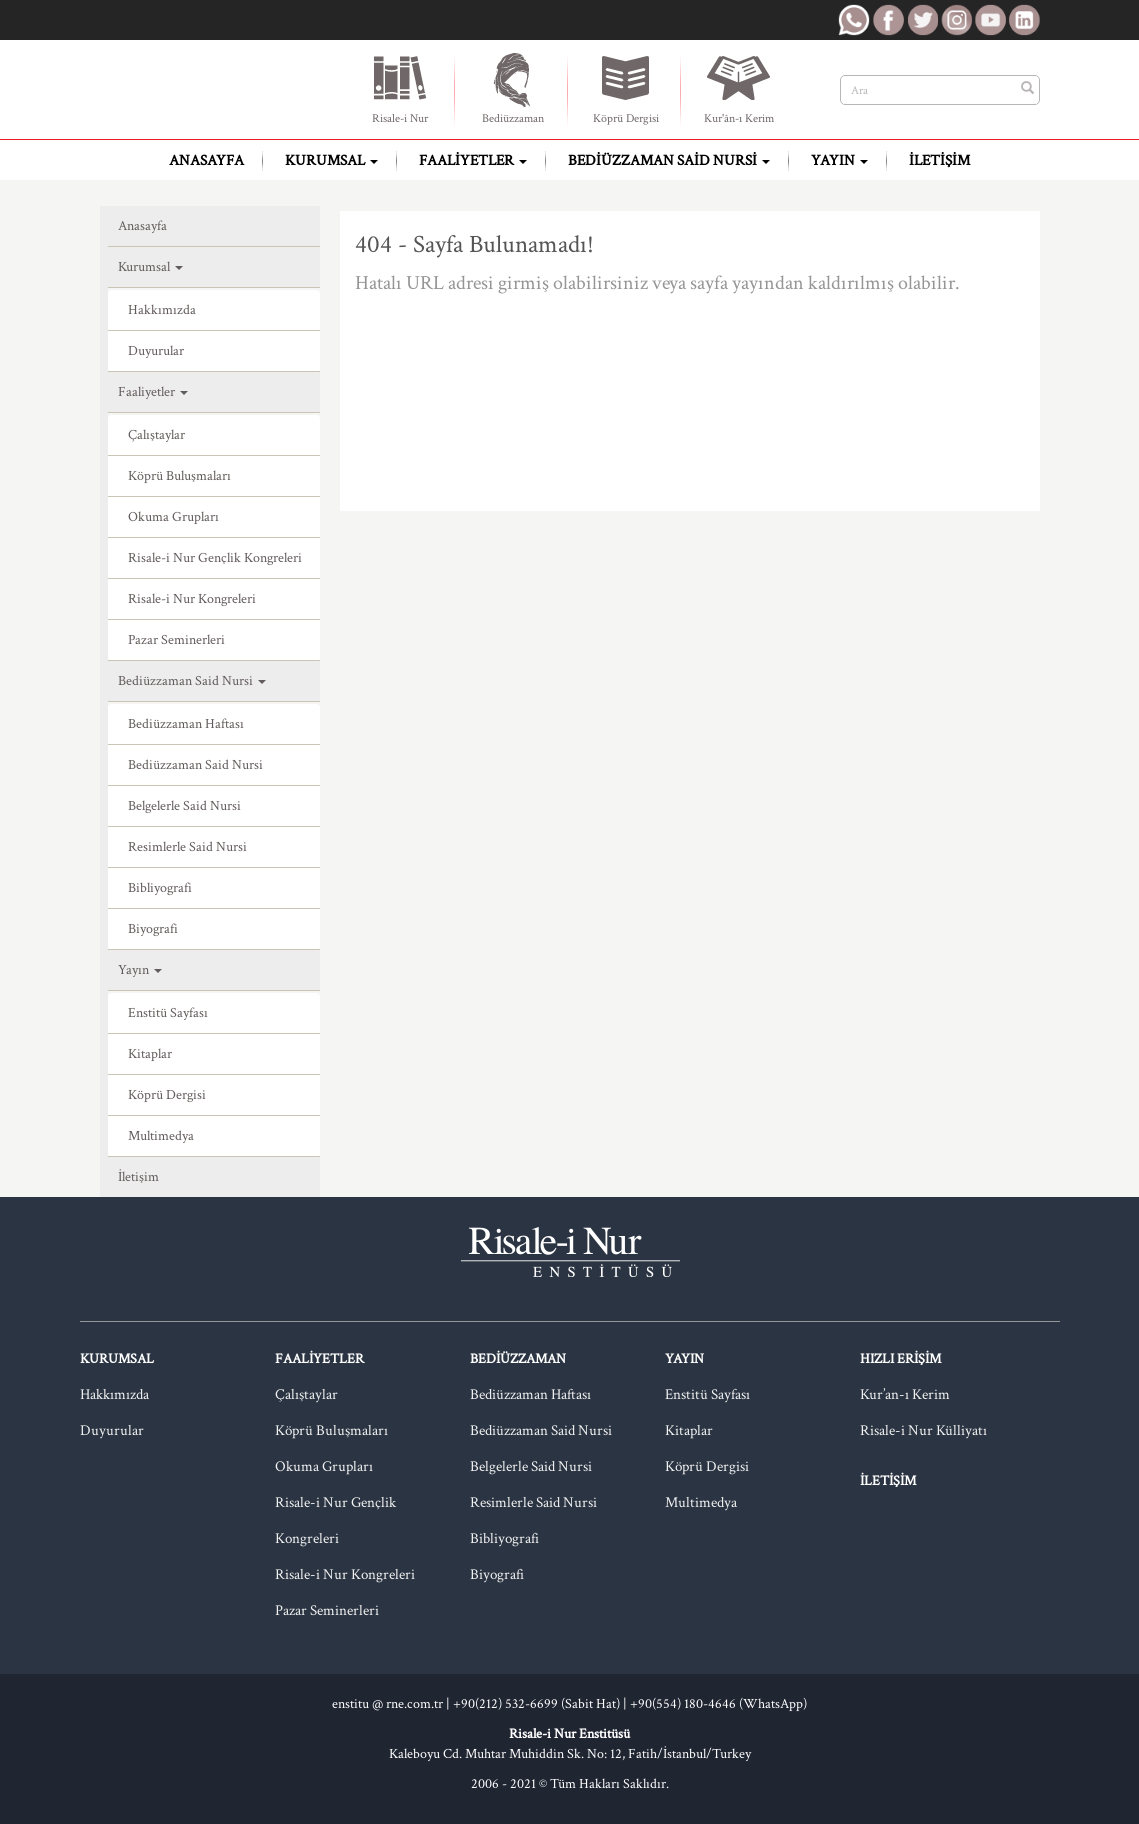 Image resolution: width=1139 pixels, height=1824 pixels. What do you see at coordinates (905, 1394) in the screenshot?
I see `Kur’an-ı Kerim` at bounding box center [905, 1394].